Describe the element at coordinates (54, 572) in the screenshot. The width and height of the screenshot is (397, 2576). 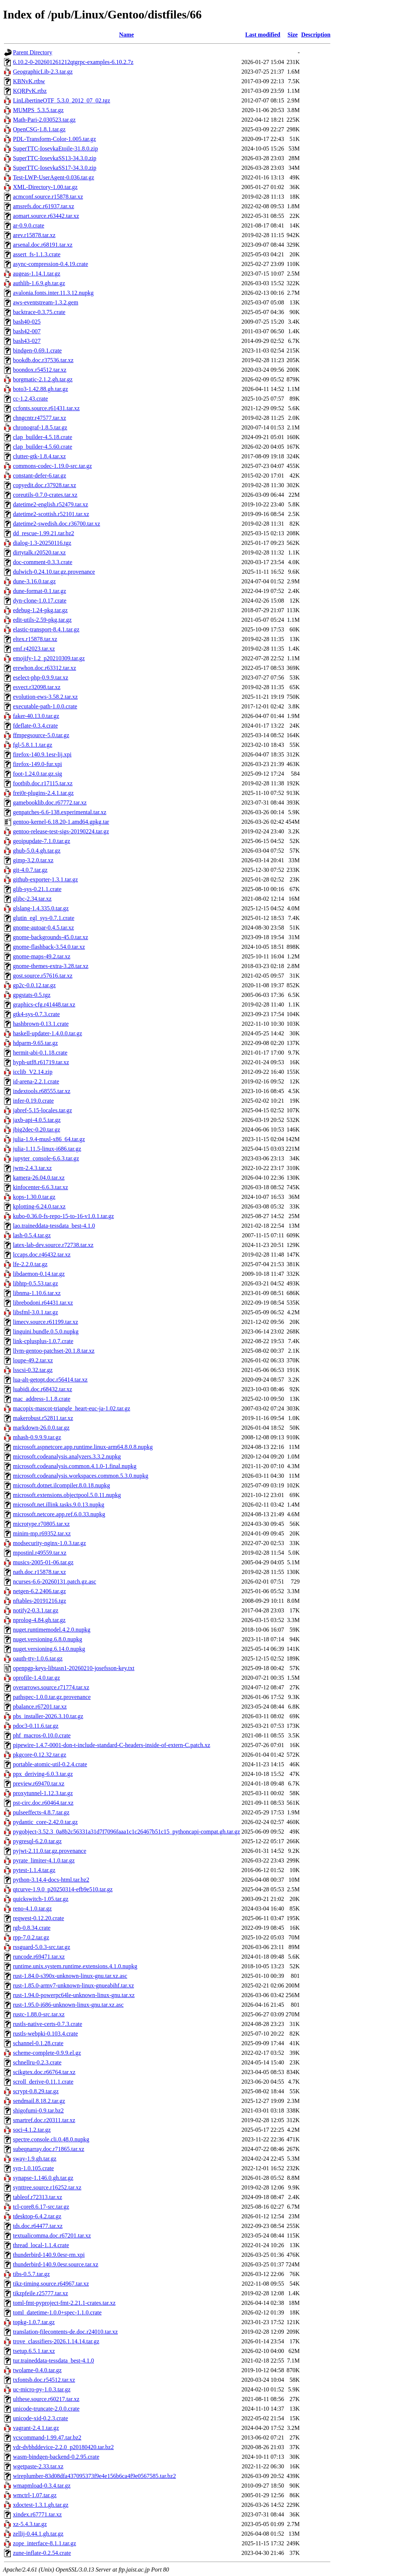
I see `dulwich-0.24.10.tar.gz.provenance` at that location.